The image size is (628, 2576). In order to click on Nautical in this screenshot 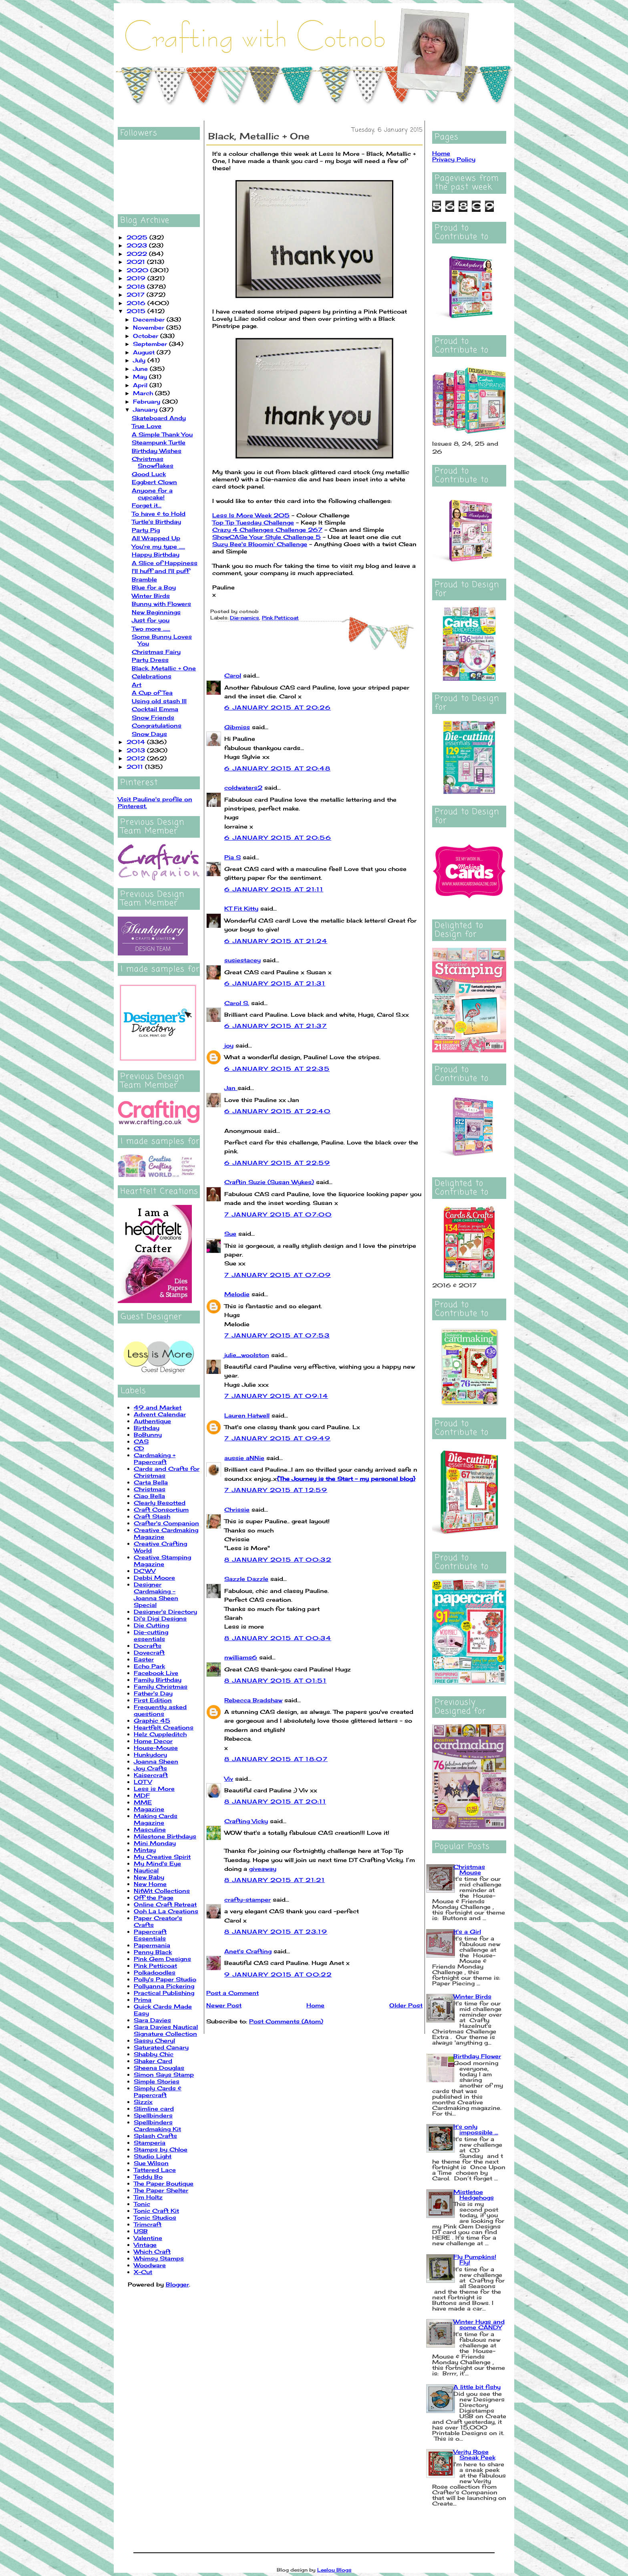, I will do `click(146, 1870)`.